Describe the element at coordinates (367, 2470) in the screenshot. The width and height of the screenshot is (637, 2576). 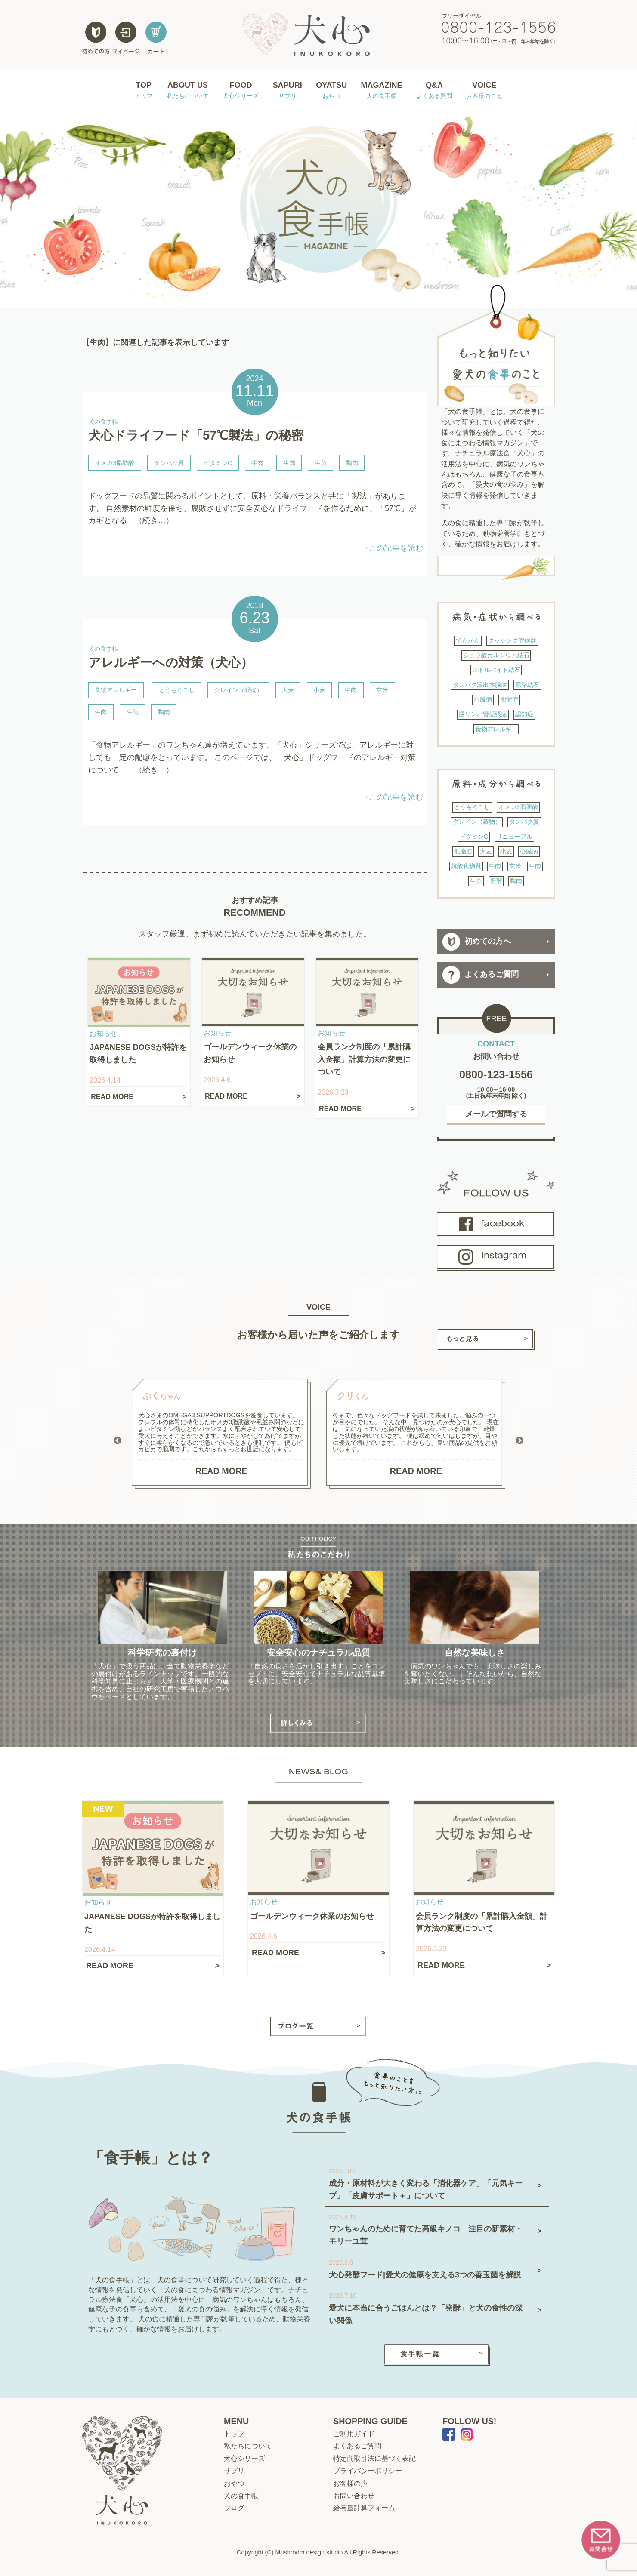
I see `プライバシーポリシー` at that location.